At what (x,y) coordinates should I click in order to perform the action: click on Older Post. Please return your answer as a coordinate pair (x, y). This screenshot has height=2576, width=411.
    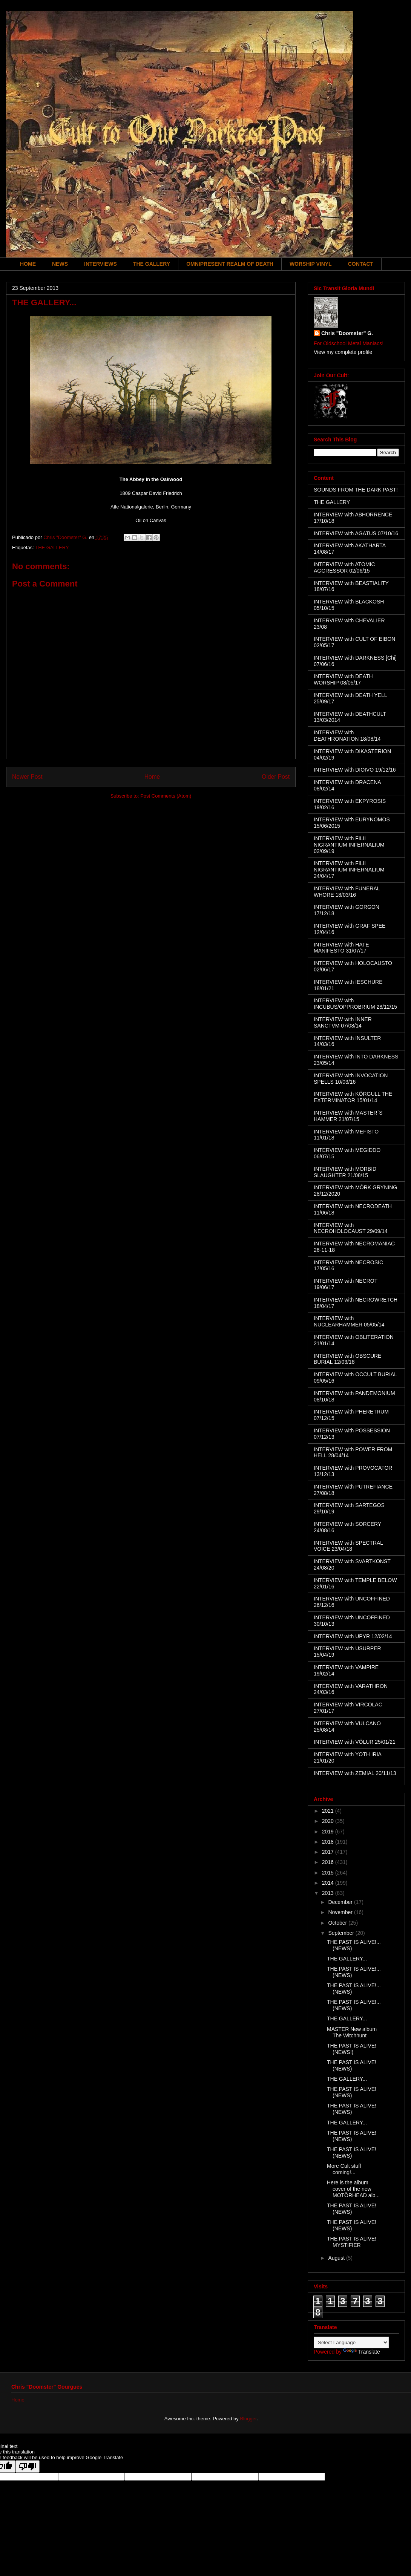
    Looking at the image, I should click on (276, 776).